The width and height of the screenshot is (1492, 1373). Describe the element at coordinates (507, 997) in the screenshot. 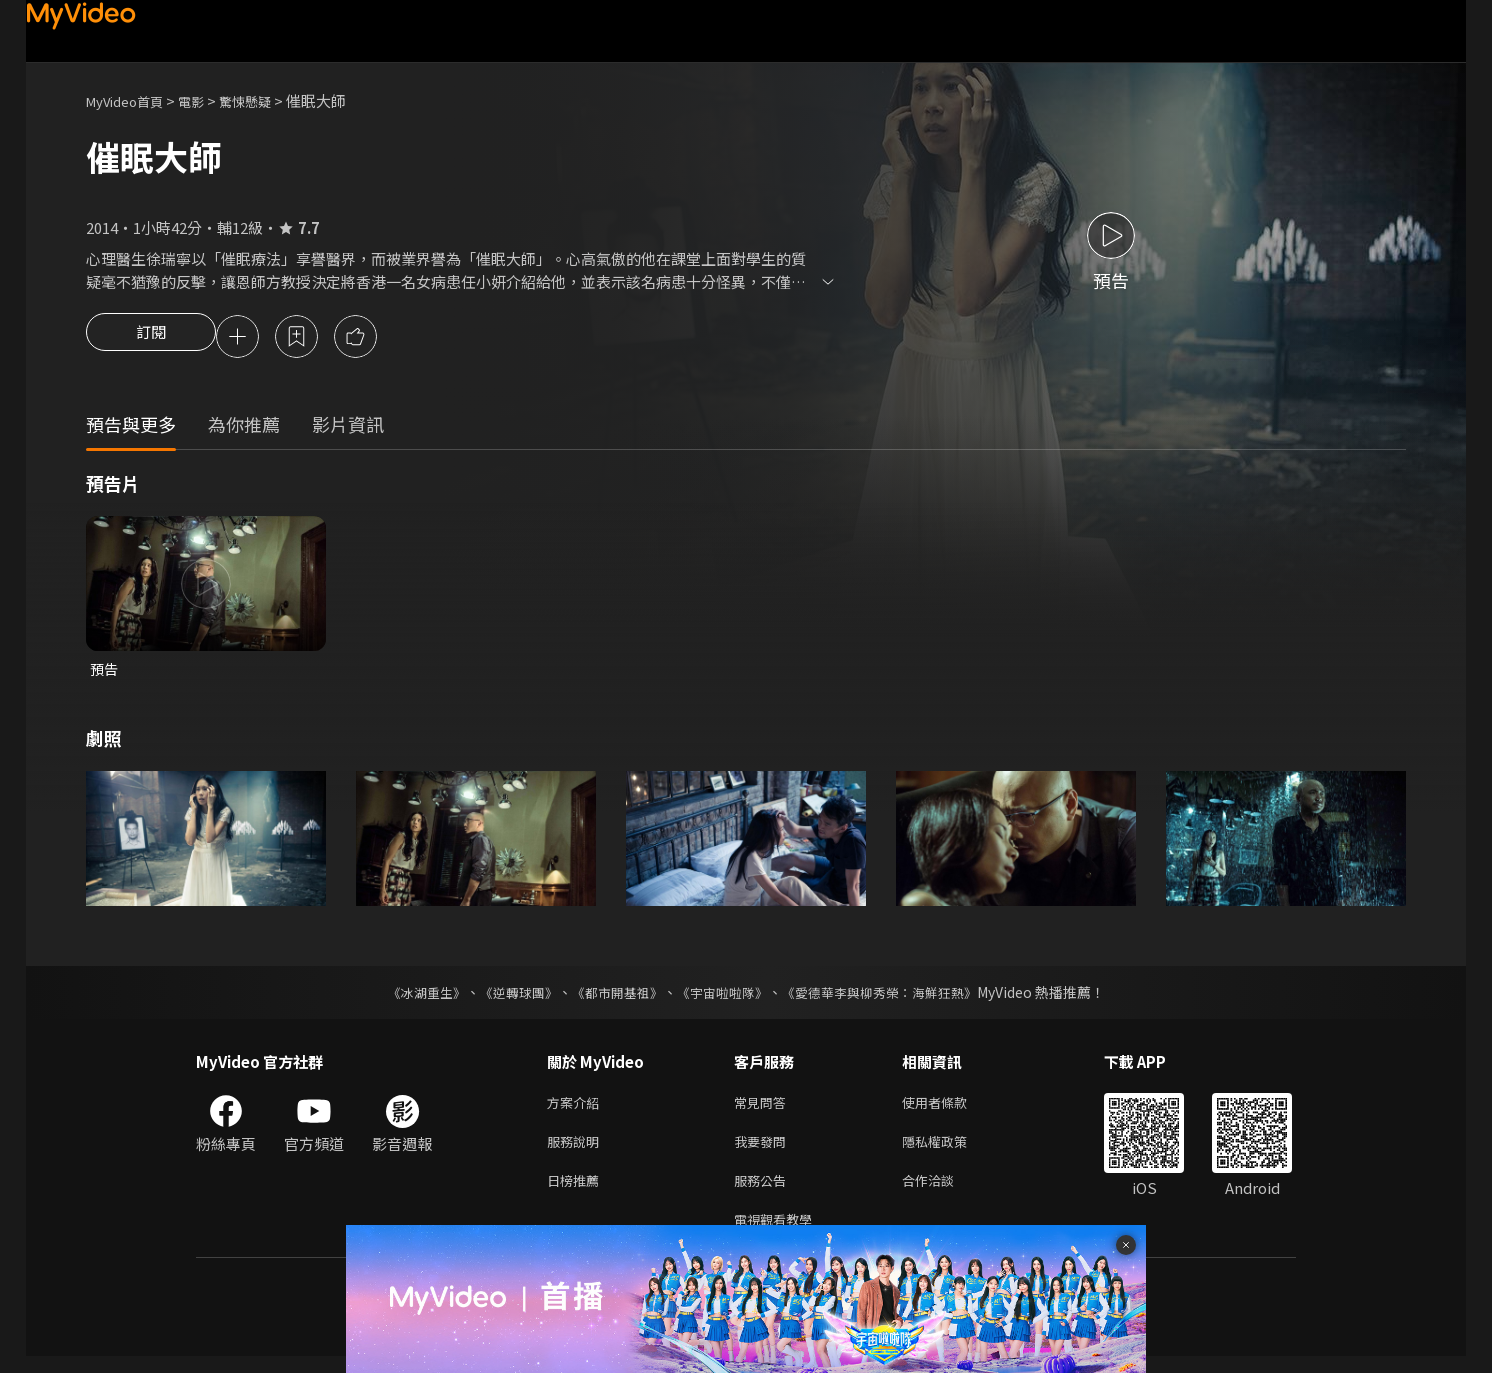

I see `《逆轉球團》` at that location.